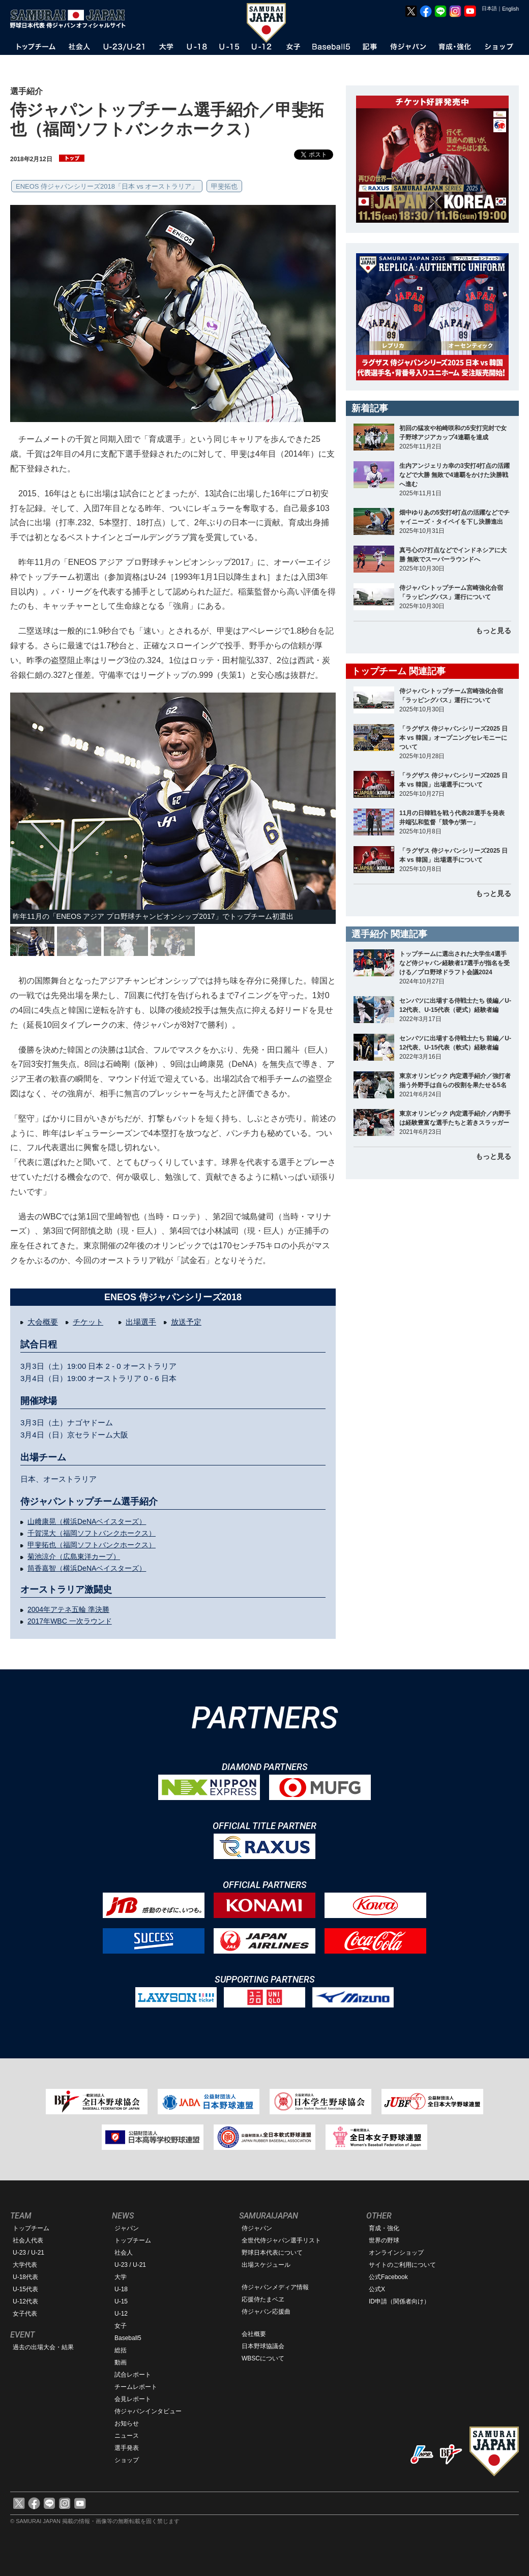  Describe the element at coordinates (263, 2299) in the screenshot. I see `応援侍たまベヱ` at that location.